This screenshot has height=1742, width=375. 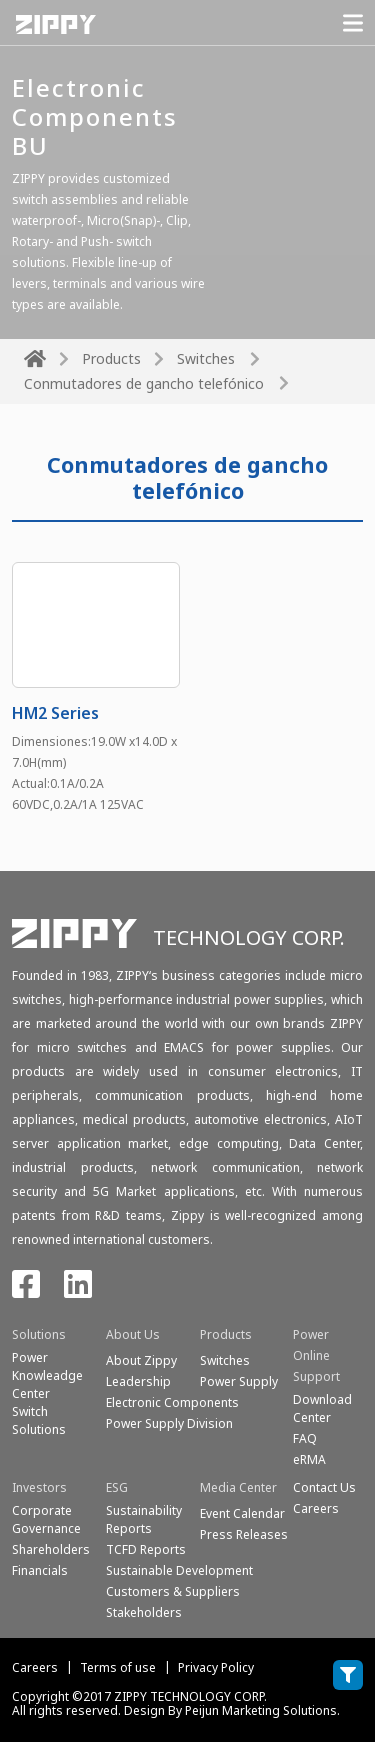 I want to click on Corporate Governance, so click(x=46, y=1519).